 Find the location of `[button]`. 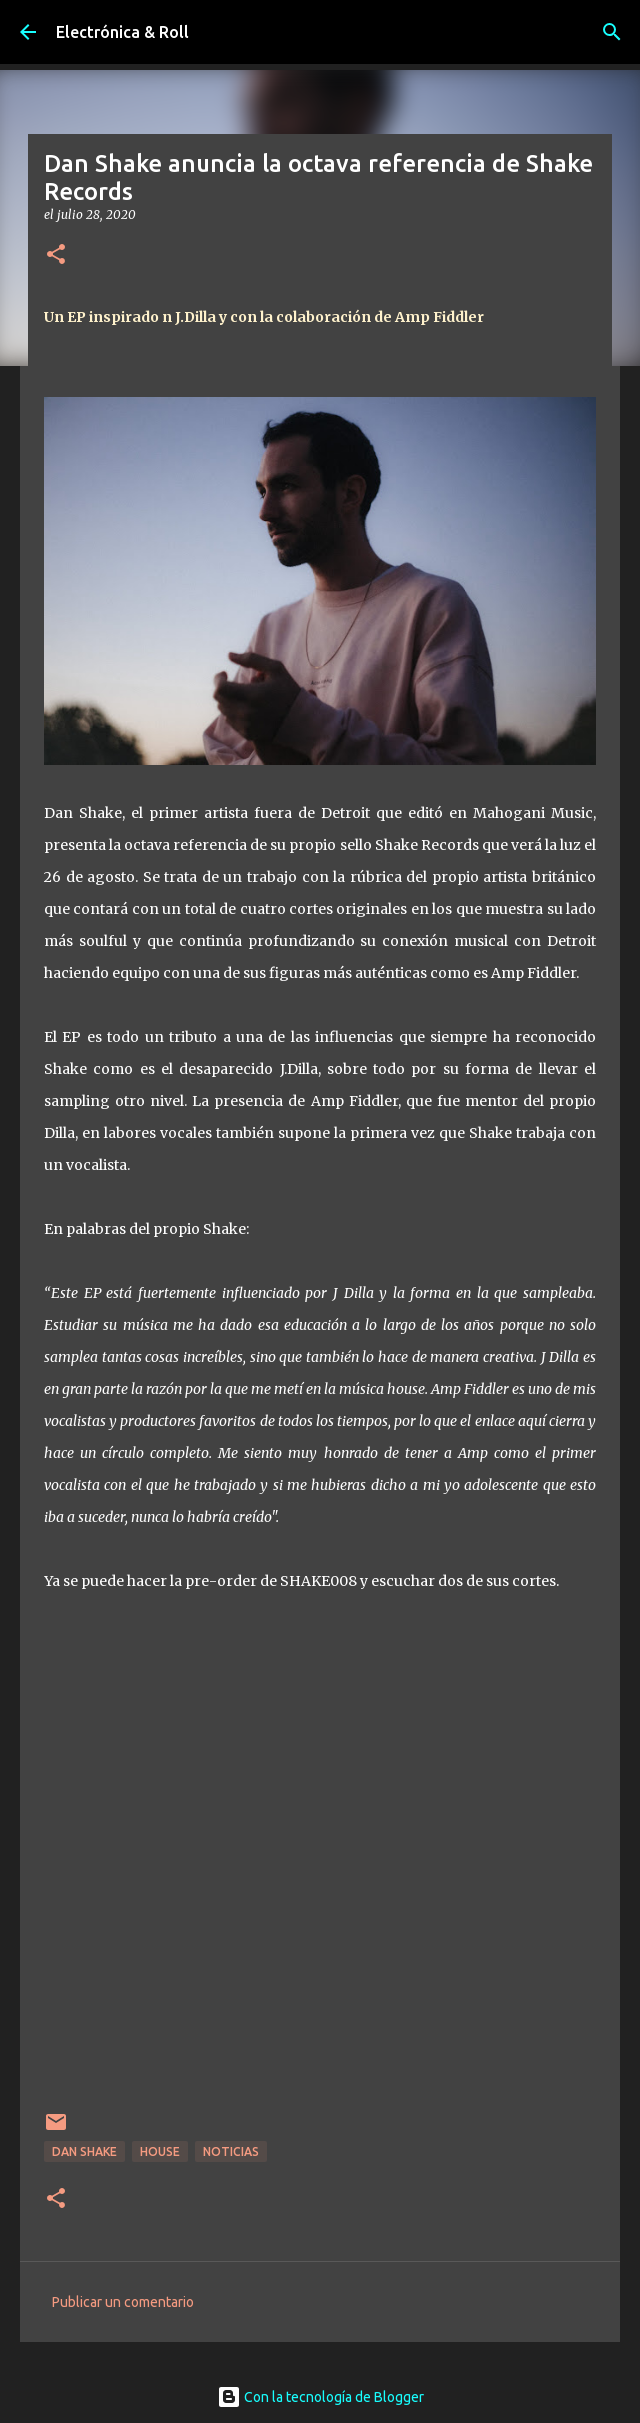

[button] is located at coordinates (56, 255).